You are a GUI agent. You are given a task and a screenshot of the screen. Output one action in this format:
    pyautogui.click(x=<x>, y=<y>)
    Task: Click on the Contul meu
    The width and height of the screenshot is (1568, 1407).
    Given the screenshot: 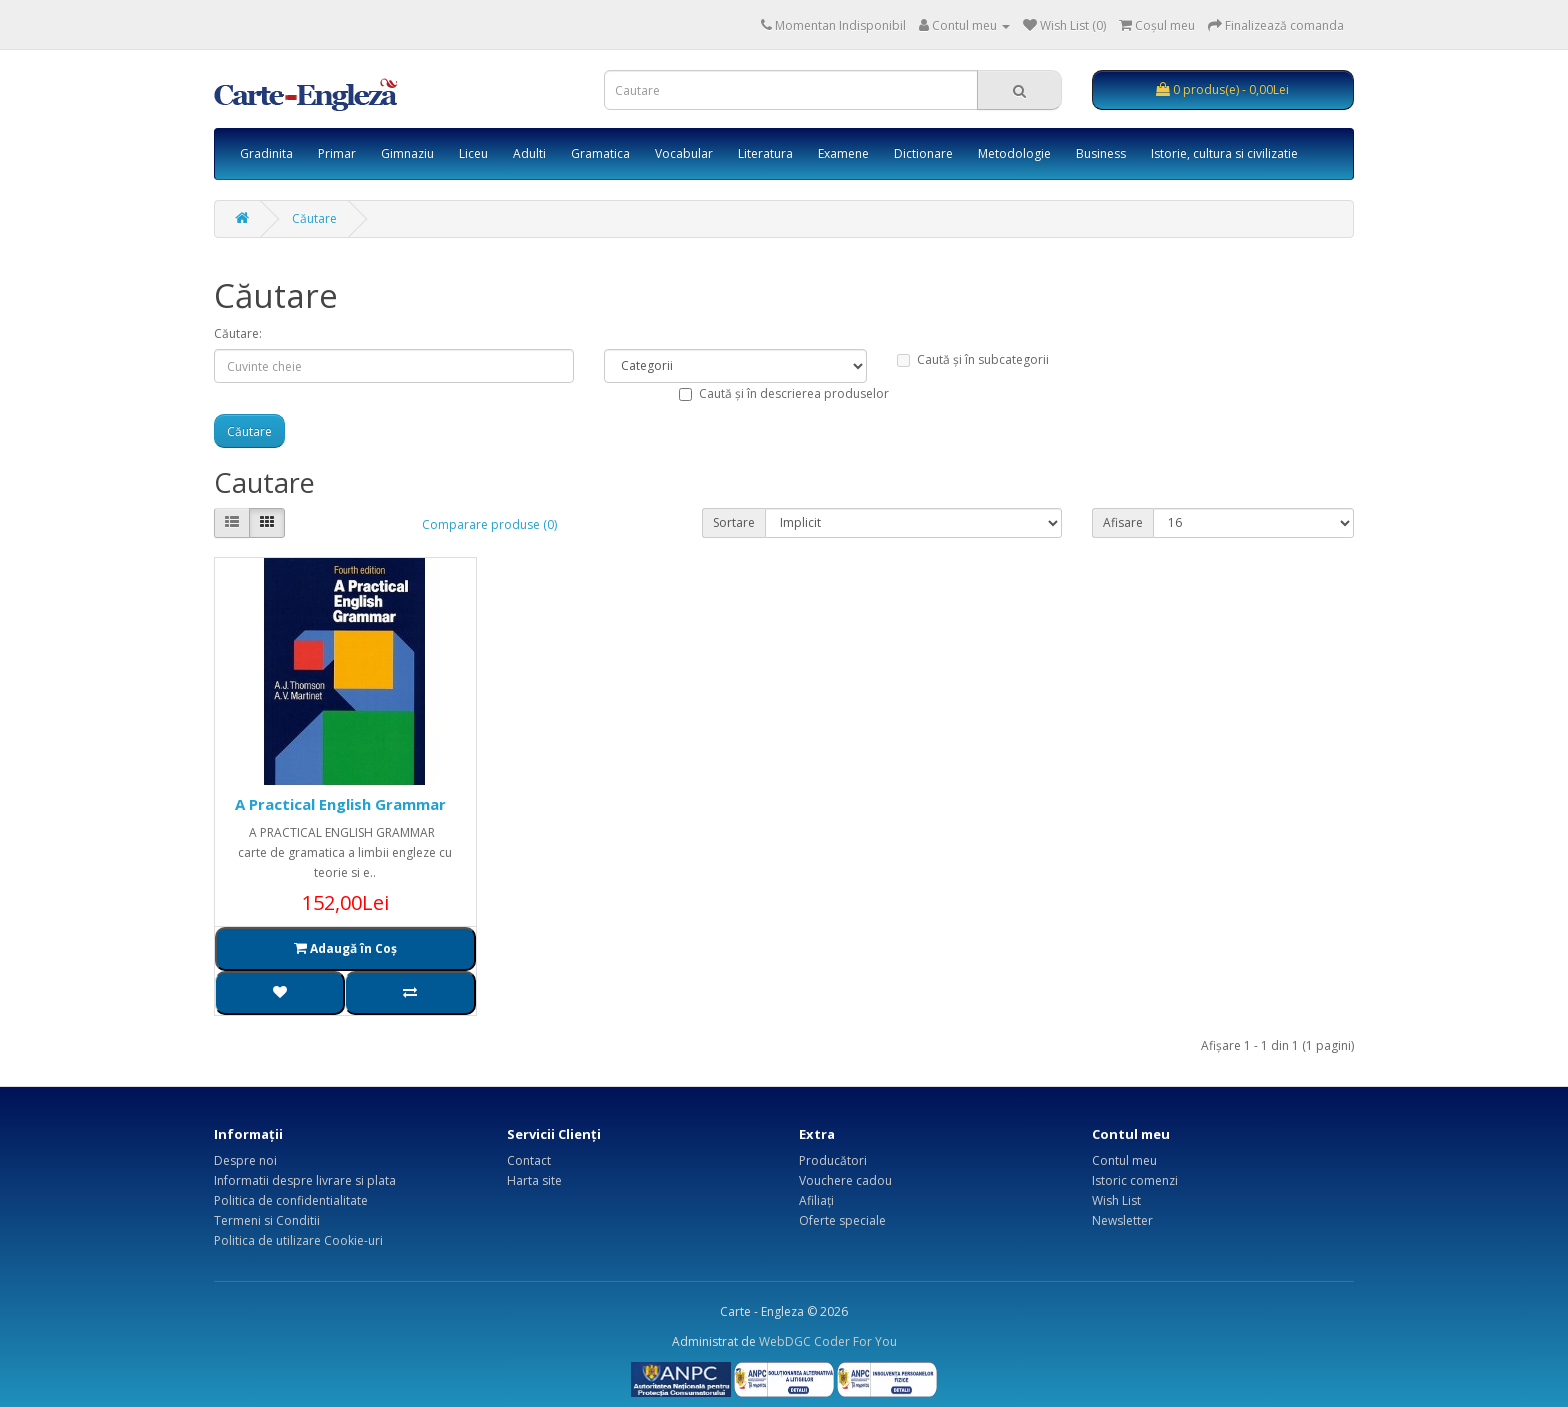 What is the action you would take?
    pyautogui.click(x=1124, y=1160)
    